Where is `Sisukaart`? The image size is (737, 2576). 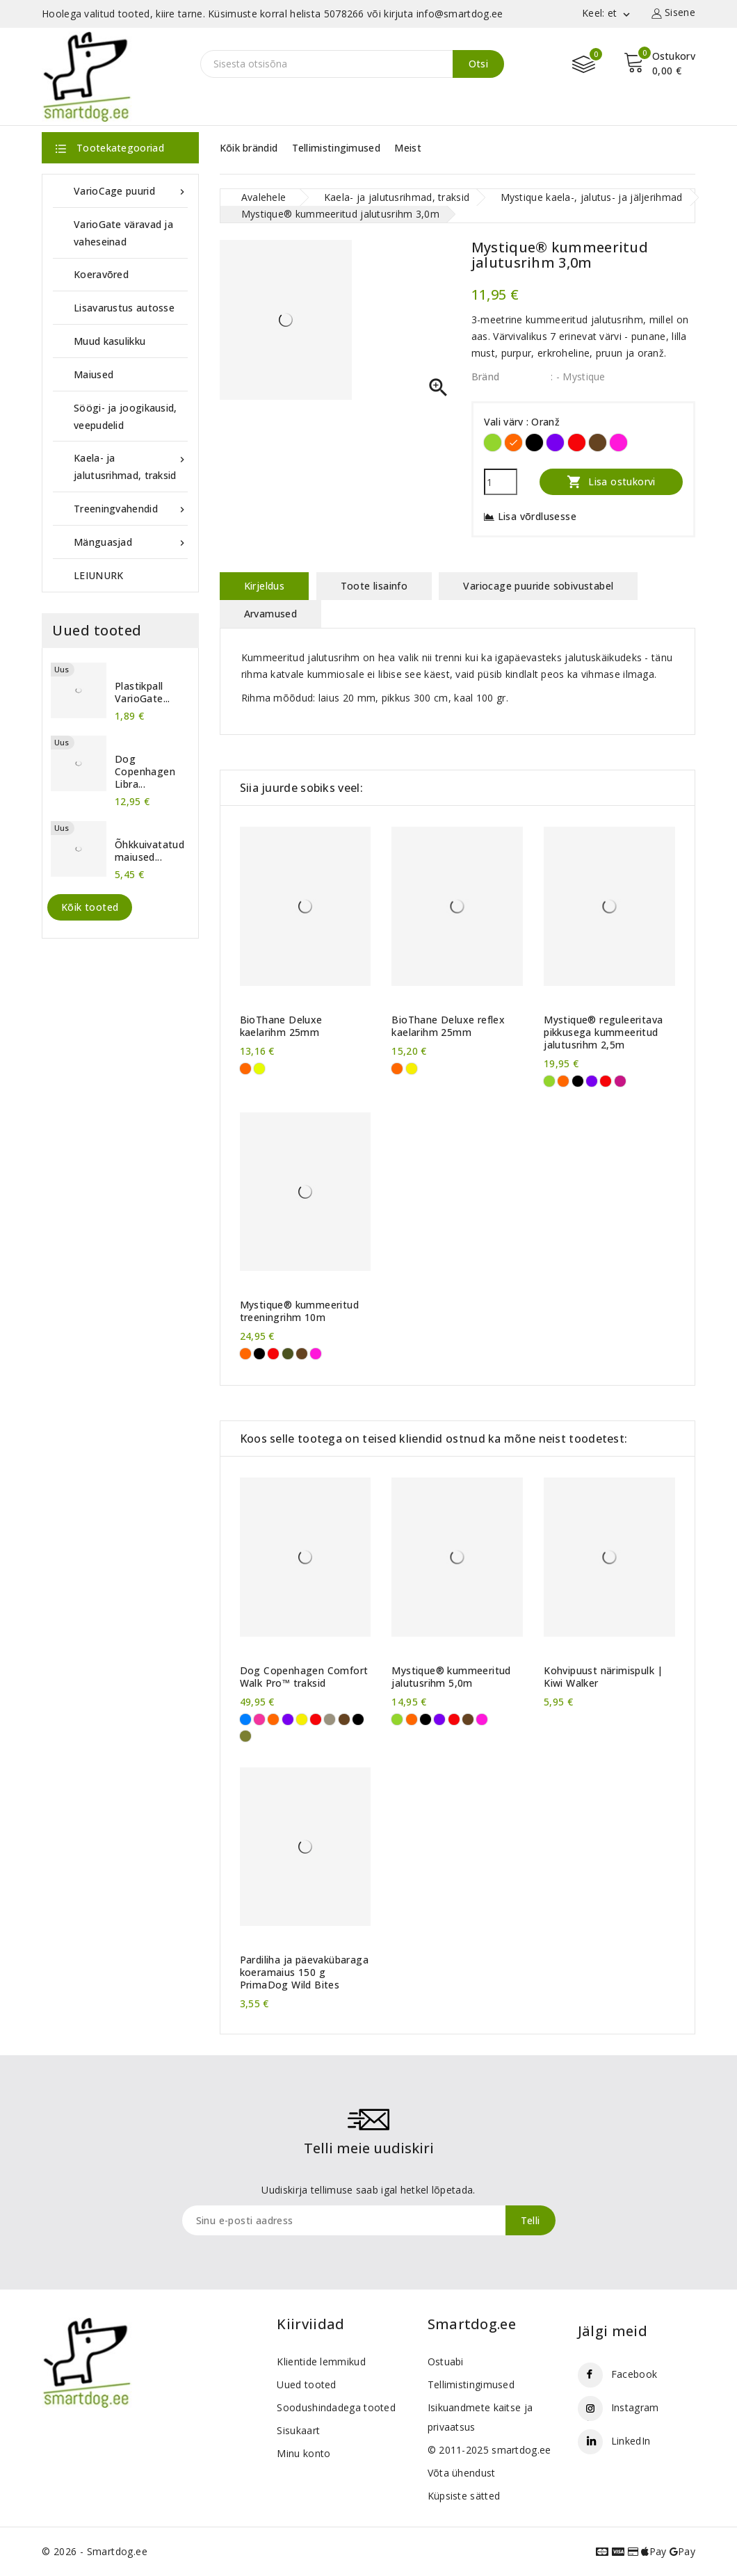 Sisukaart is located at coordinates (298, 2430).